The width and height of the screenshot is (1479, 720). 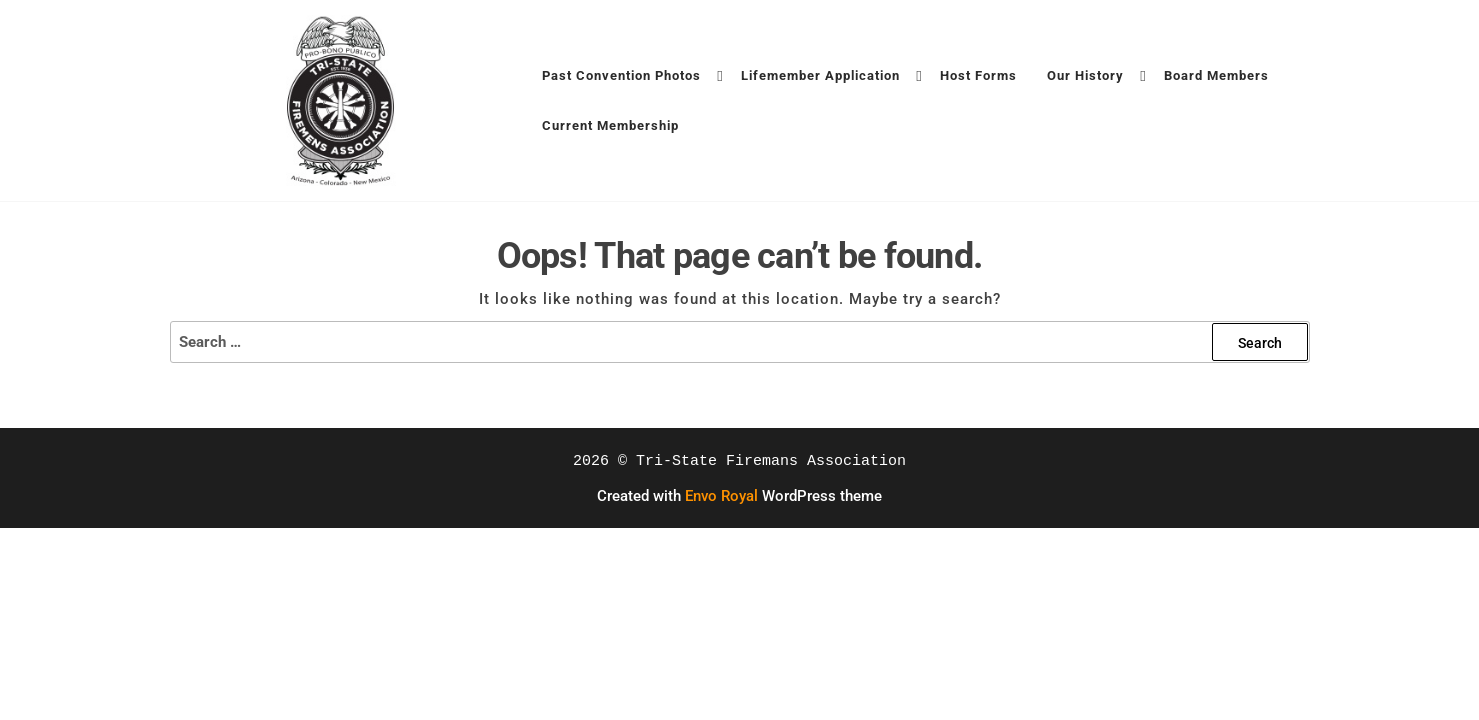 What do you see at coordinates (1216, 75) in the screenshot?
I see `Board Members` at bounding box center [1216, 75].